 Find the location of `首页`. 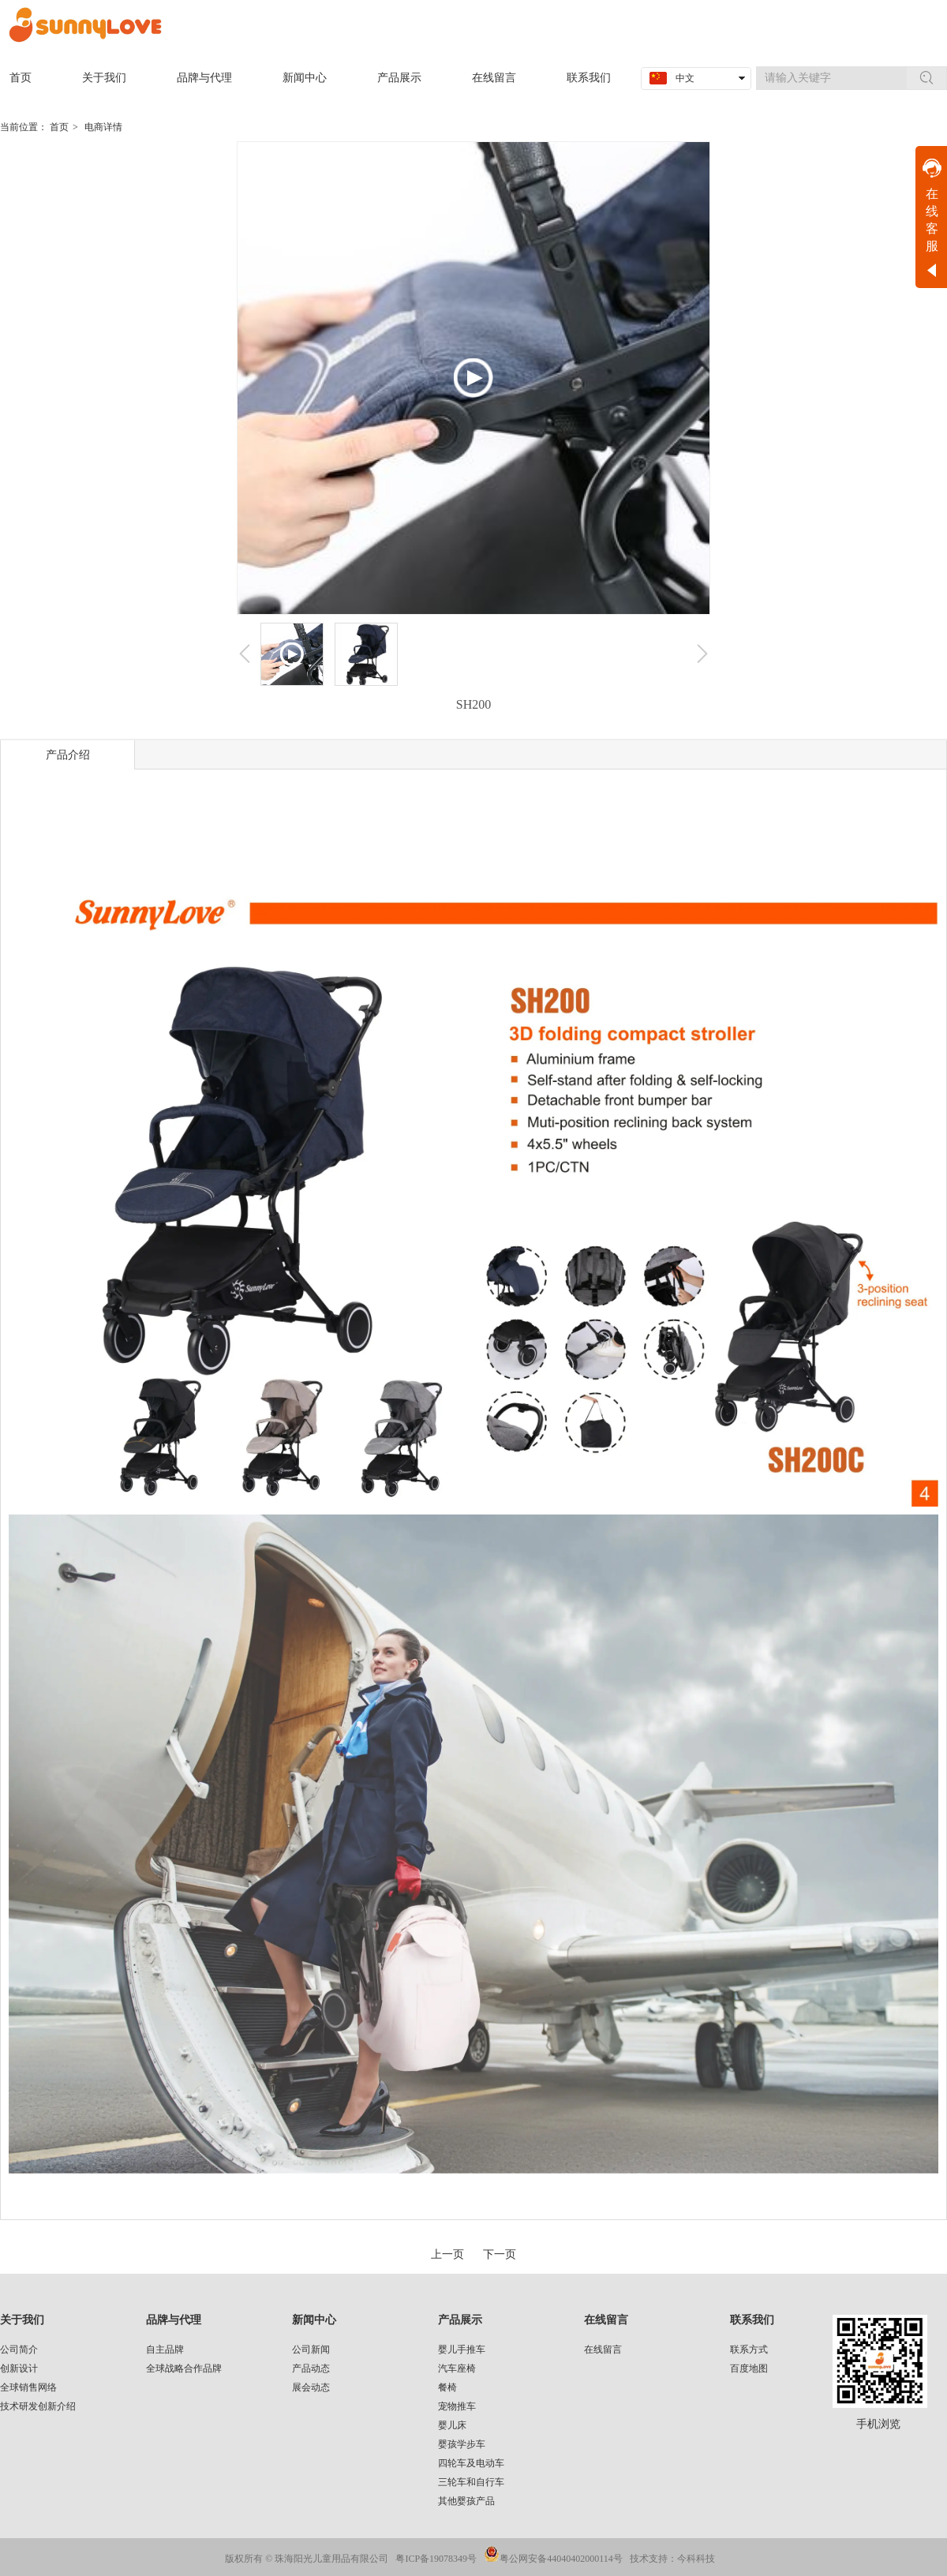

首页 is located at coordinates (59, 127).